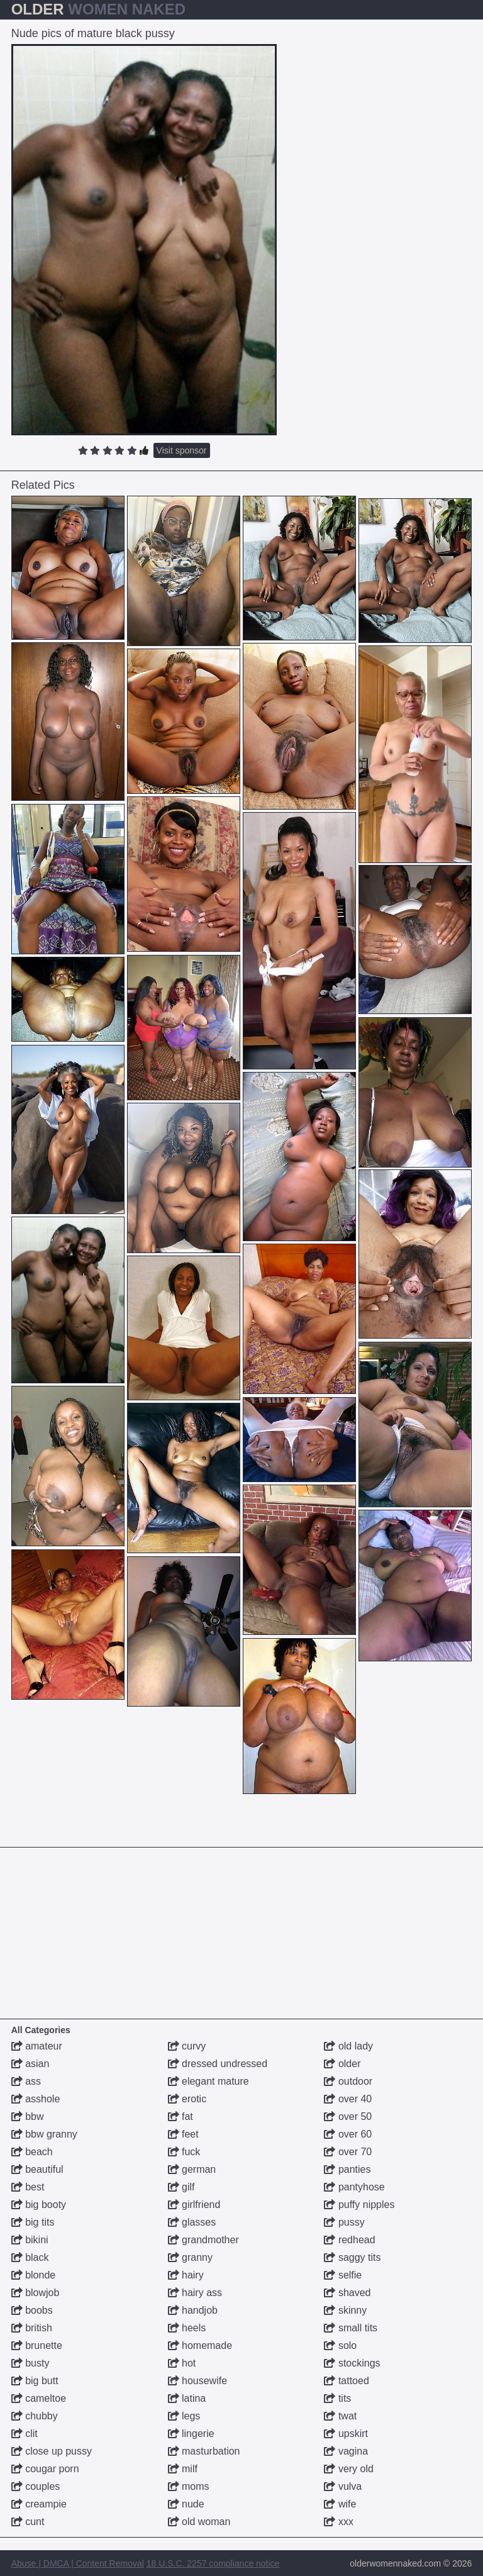 This screenshot has width=483, height=2576. I want to click on tits, so click(337, 2398).